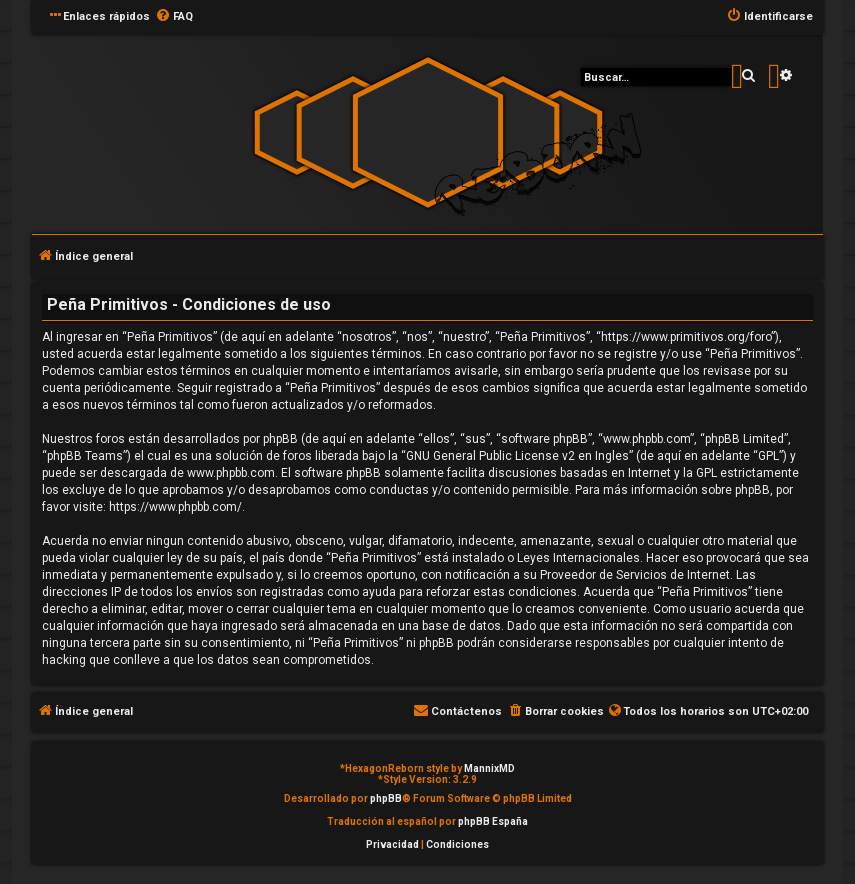 This screenshot has width=855, height=884. I want to click on [menuitem], so click(174, 17).